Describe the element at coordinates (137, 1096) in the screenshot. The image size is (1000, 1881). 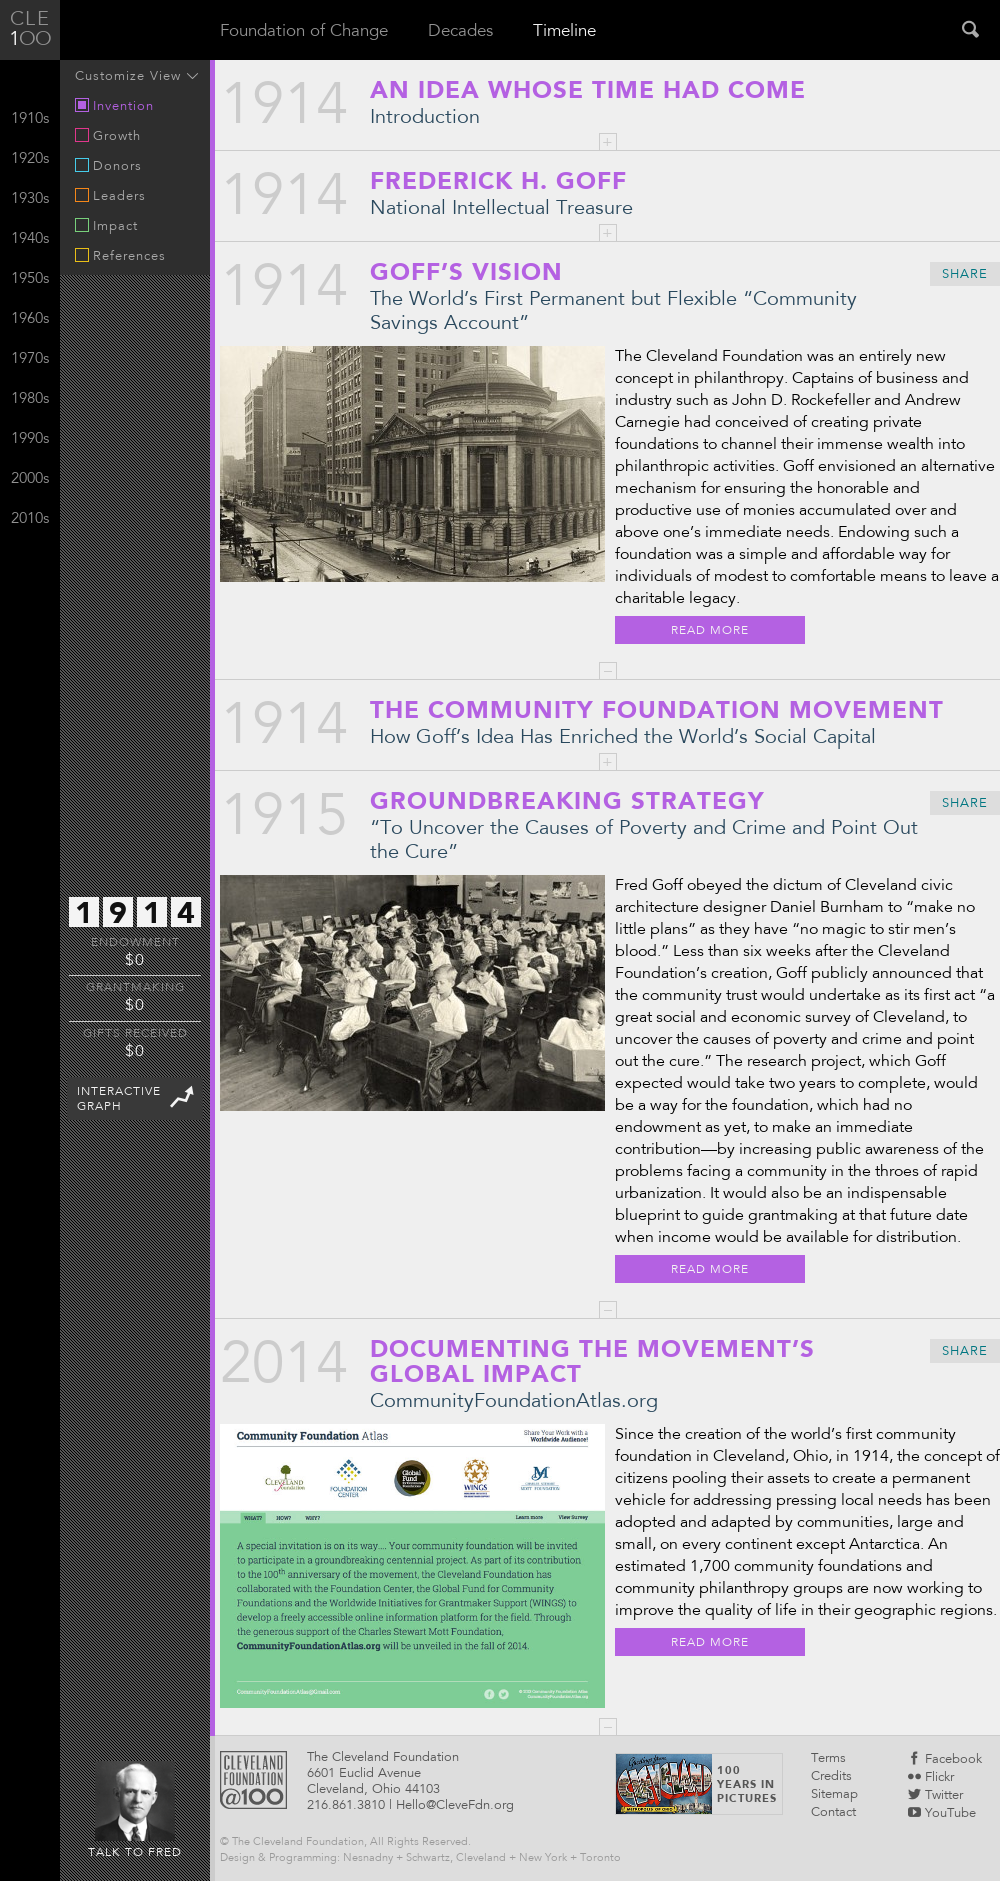
I see `InteractiveGraph` at that location.